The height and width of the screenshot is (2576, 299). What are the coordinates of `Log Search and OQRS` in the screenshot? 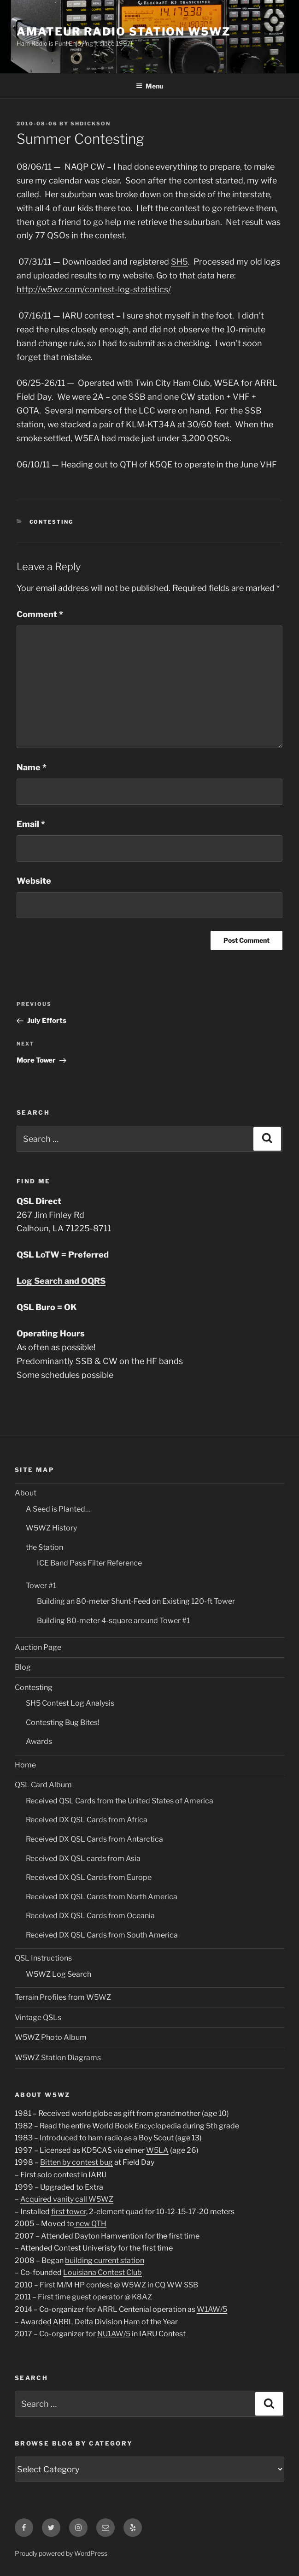 It's located at (61, 1281).